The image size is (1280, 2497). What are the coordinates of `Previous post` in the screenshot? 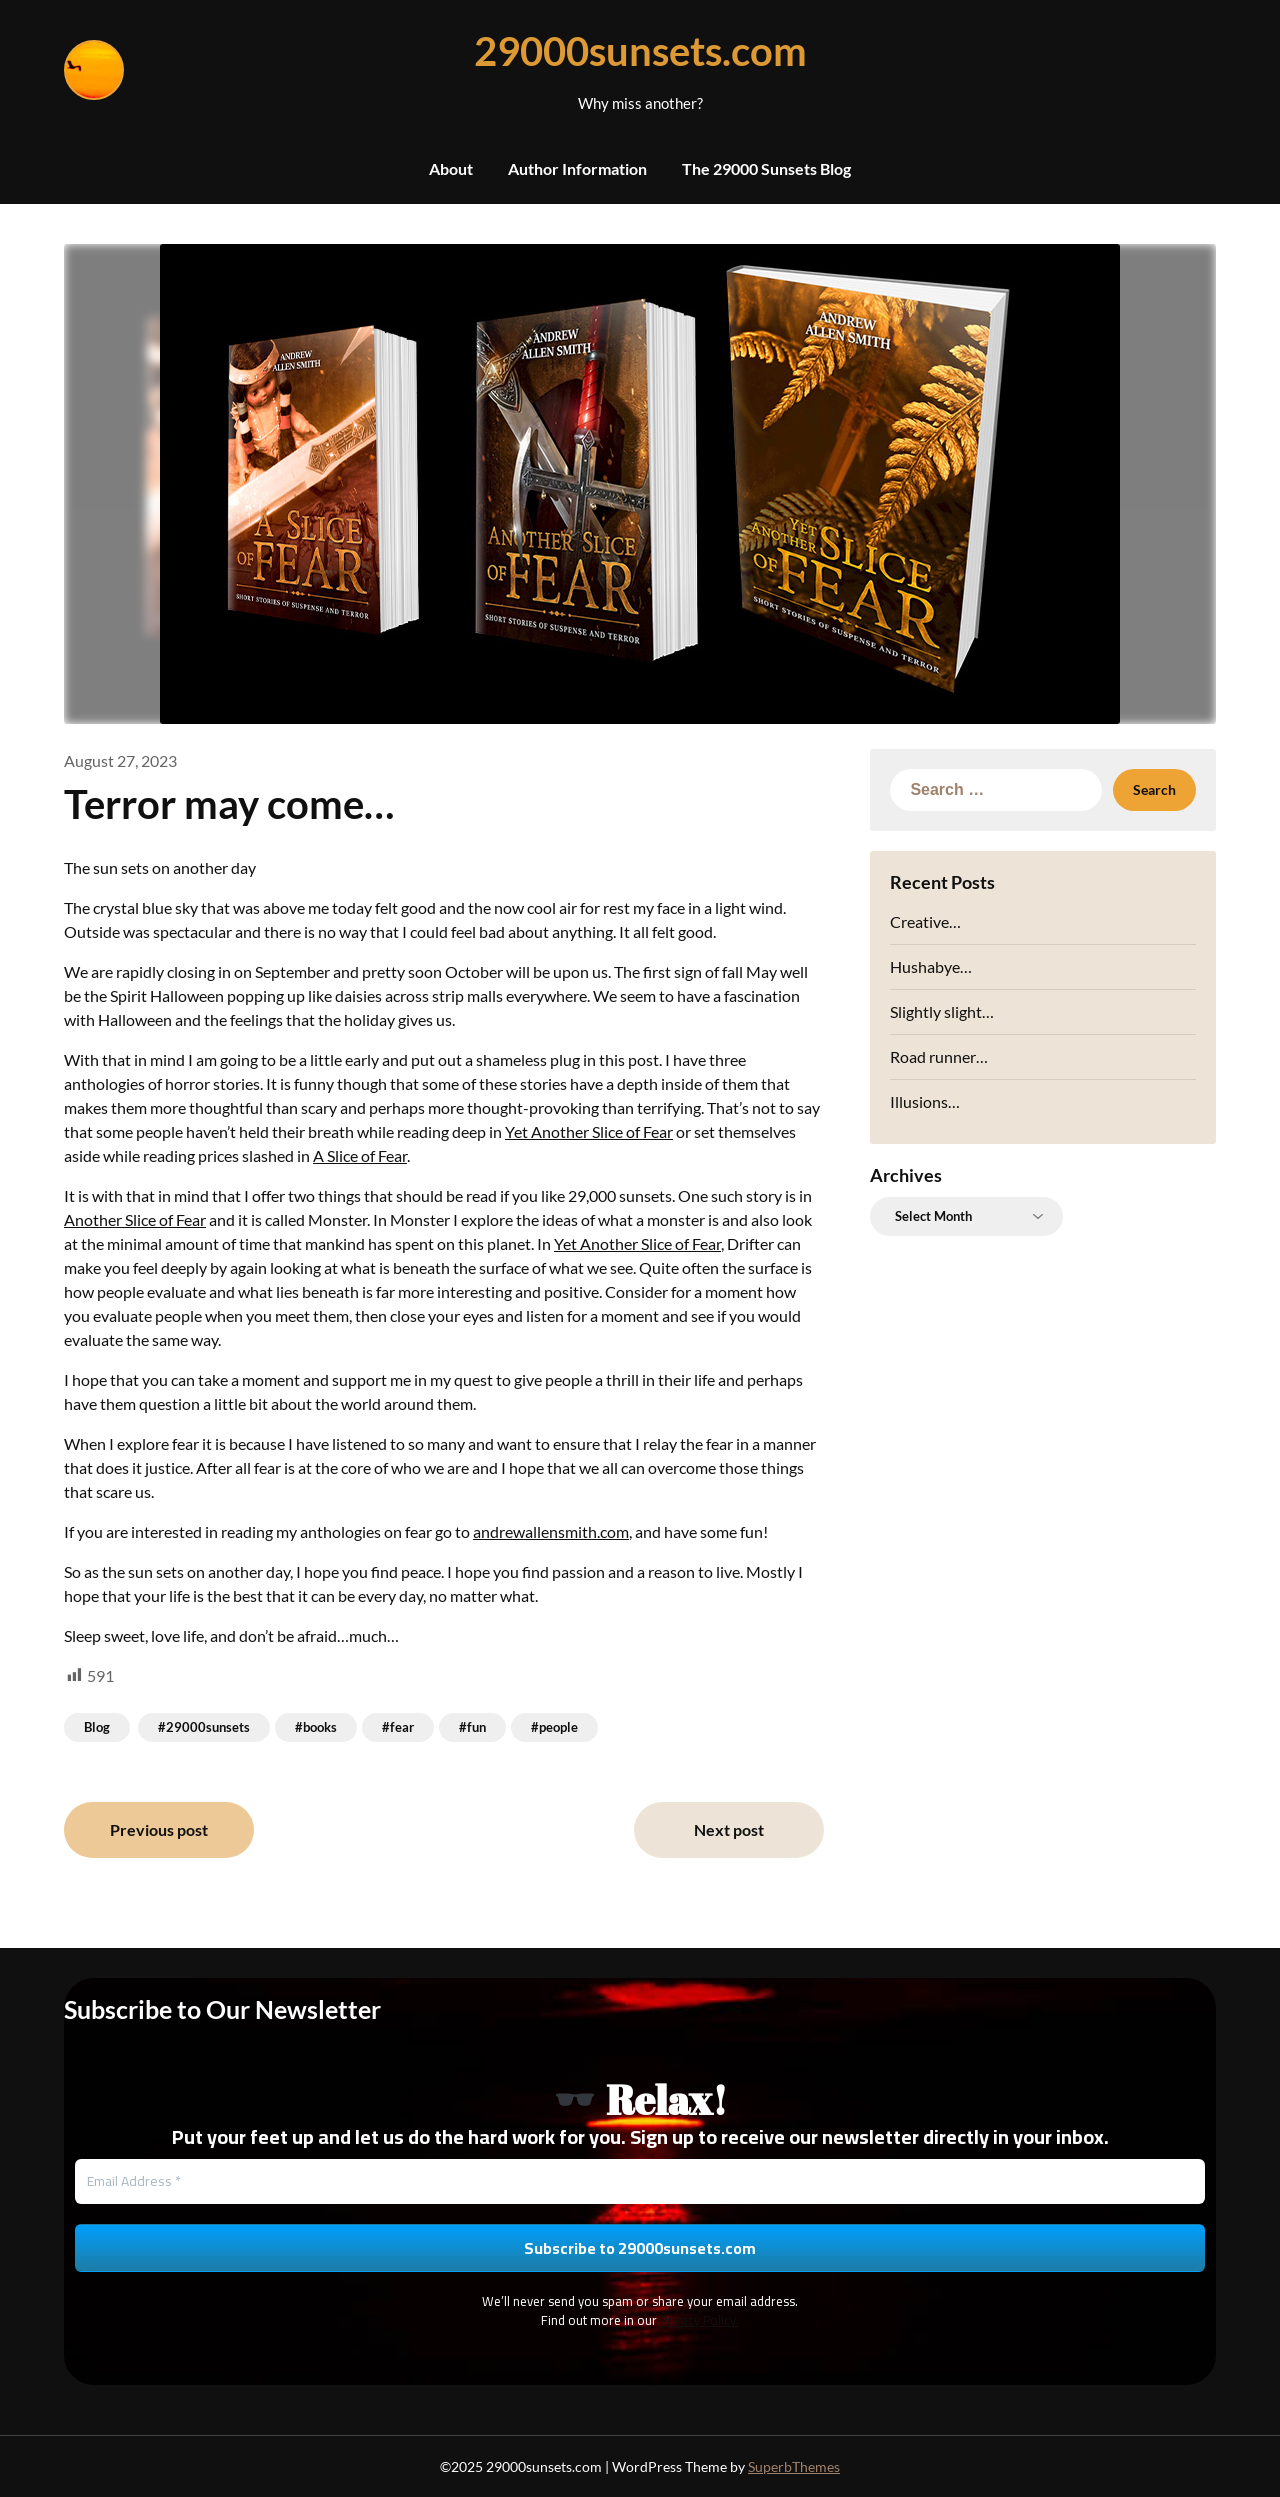 It's located at (159, 1829).